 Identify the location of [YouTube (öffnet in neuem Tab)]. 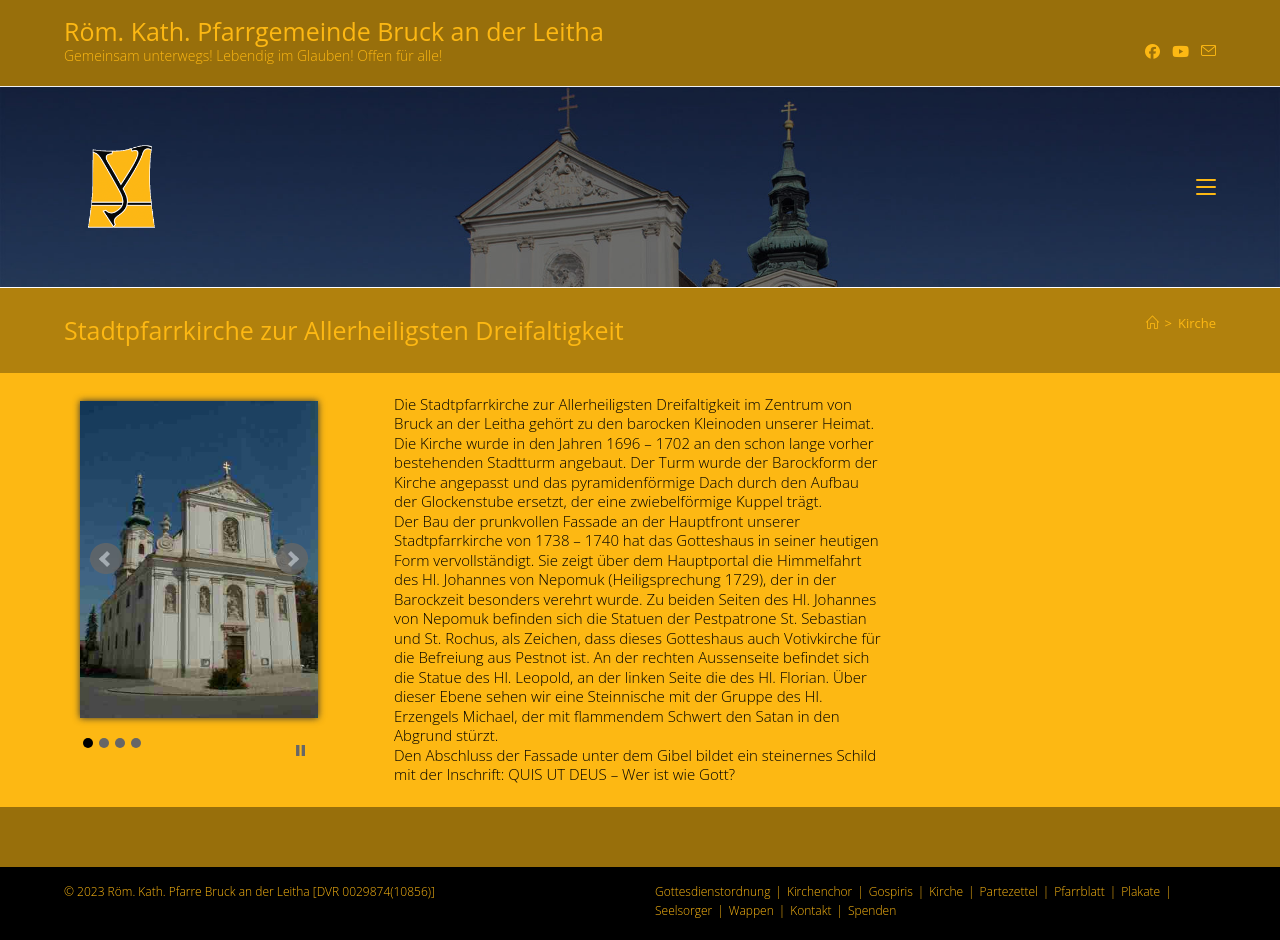
(1180, 51).